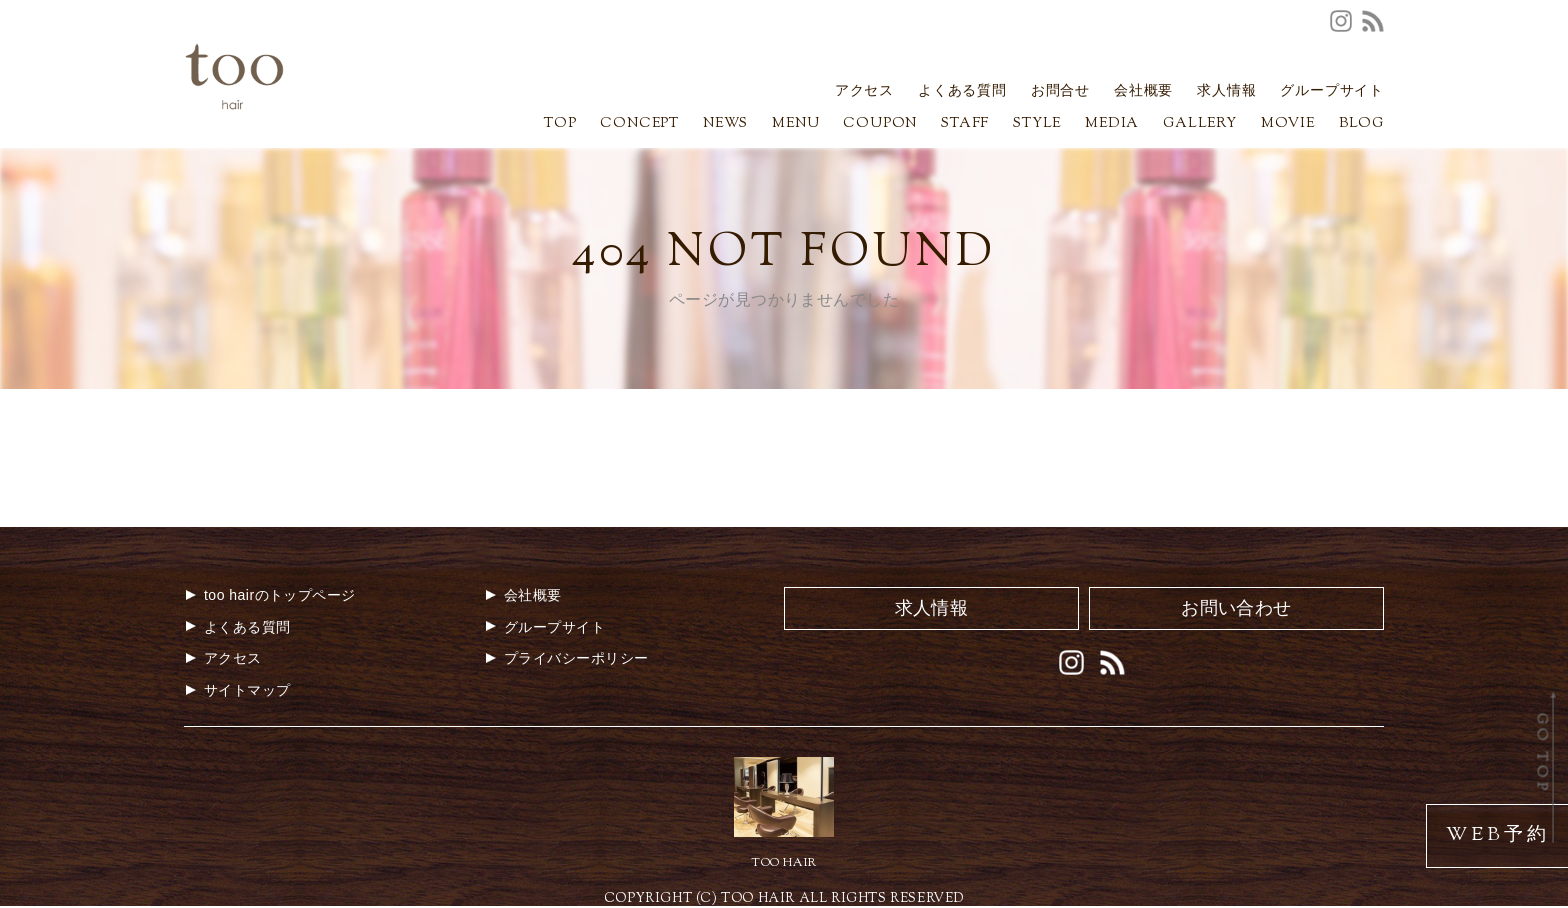 This screenshot has width=1568, height=908. I want to click on 求人情報, so click(1226, 93).